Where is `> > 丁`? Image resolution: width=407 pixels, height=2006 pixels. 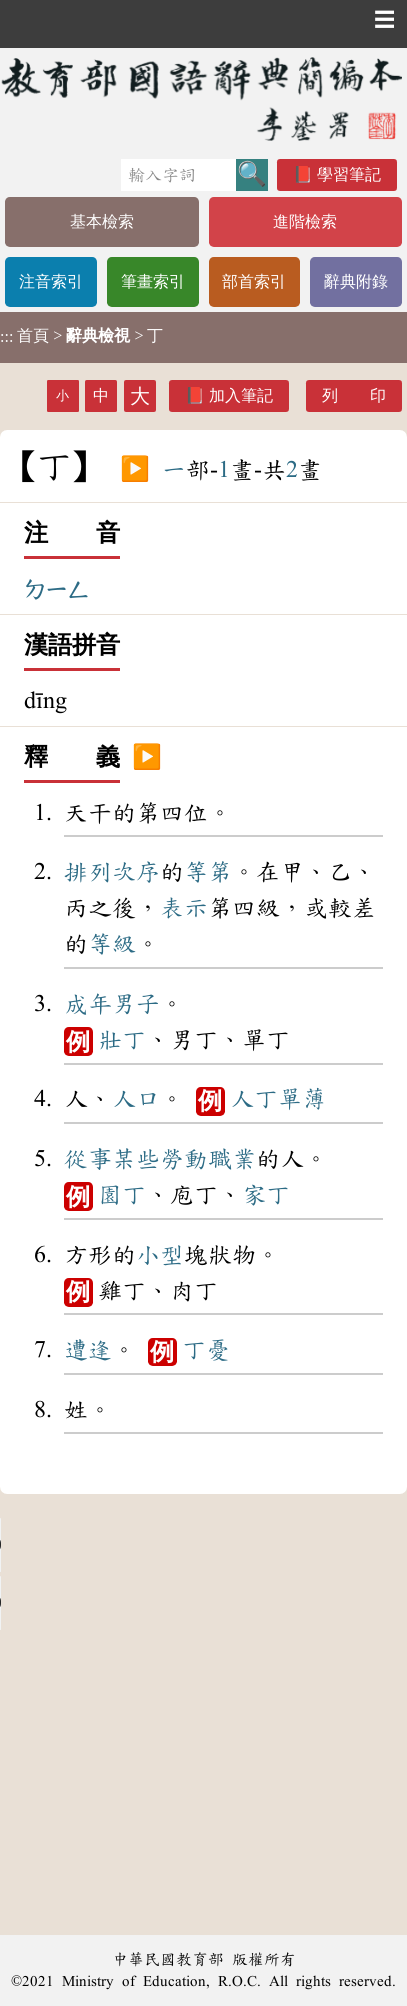 > > 丁 is located at coordinates (81, 336).